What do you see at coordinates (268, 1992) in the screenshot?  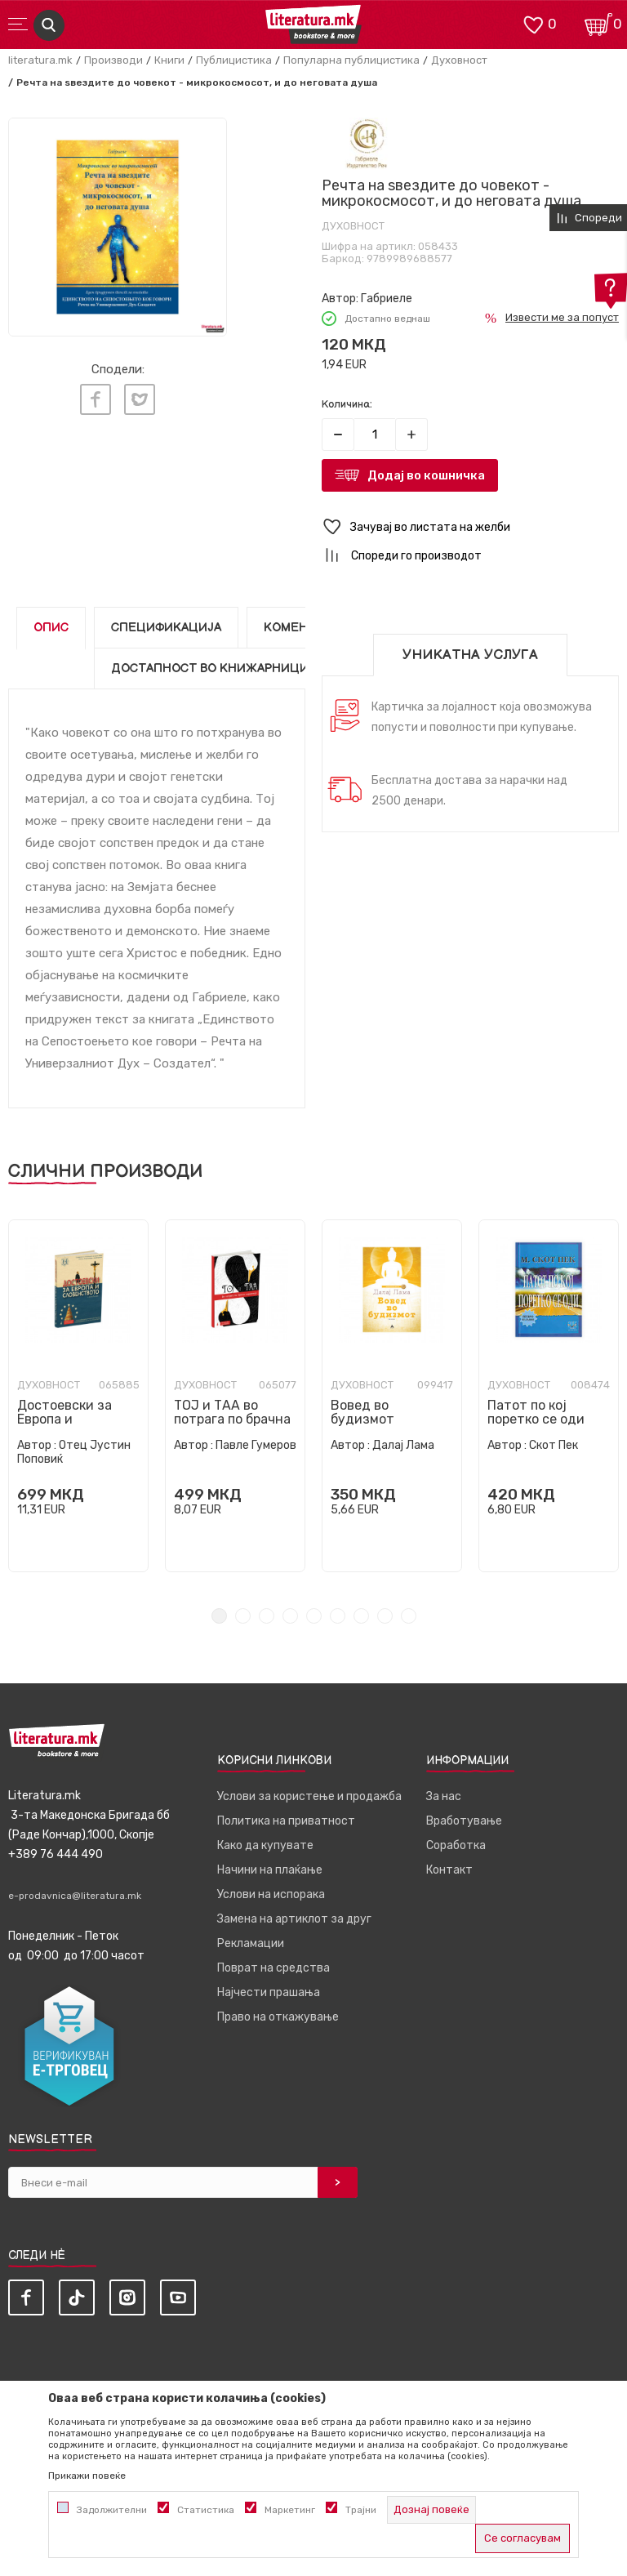 I see `Најчести прашања` at bounding box center [268, 1992].